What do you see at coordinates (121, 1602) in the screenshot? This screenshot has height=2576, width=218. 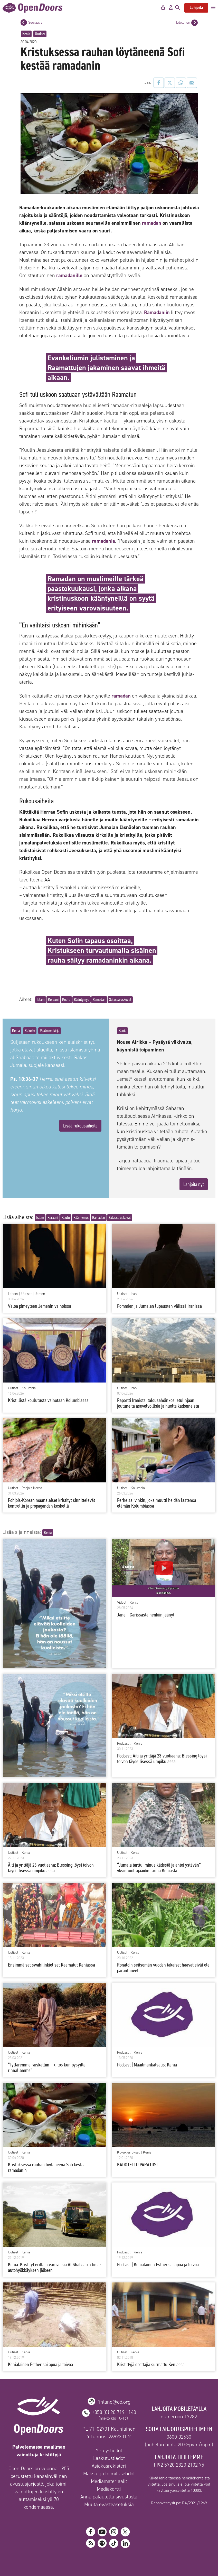 I see `Videot` at bounding box center [121, 1602].